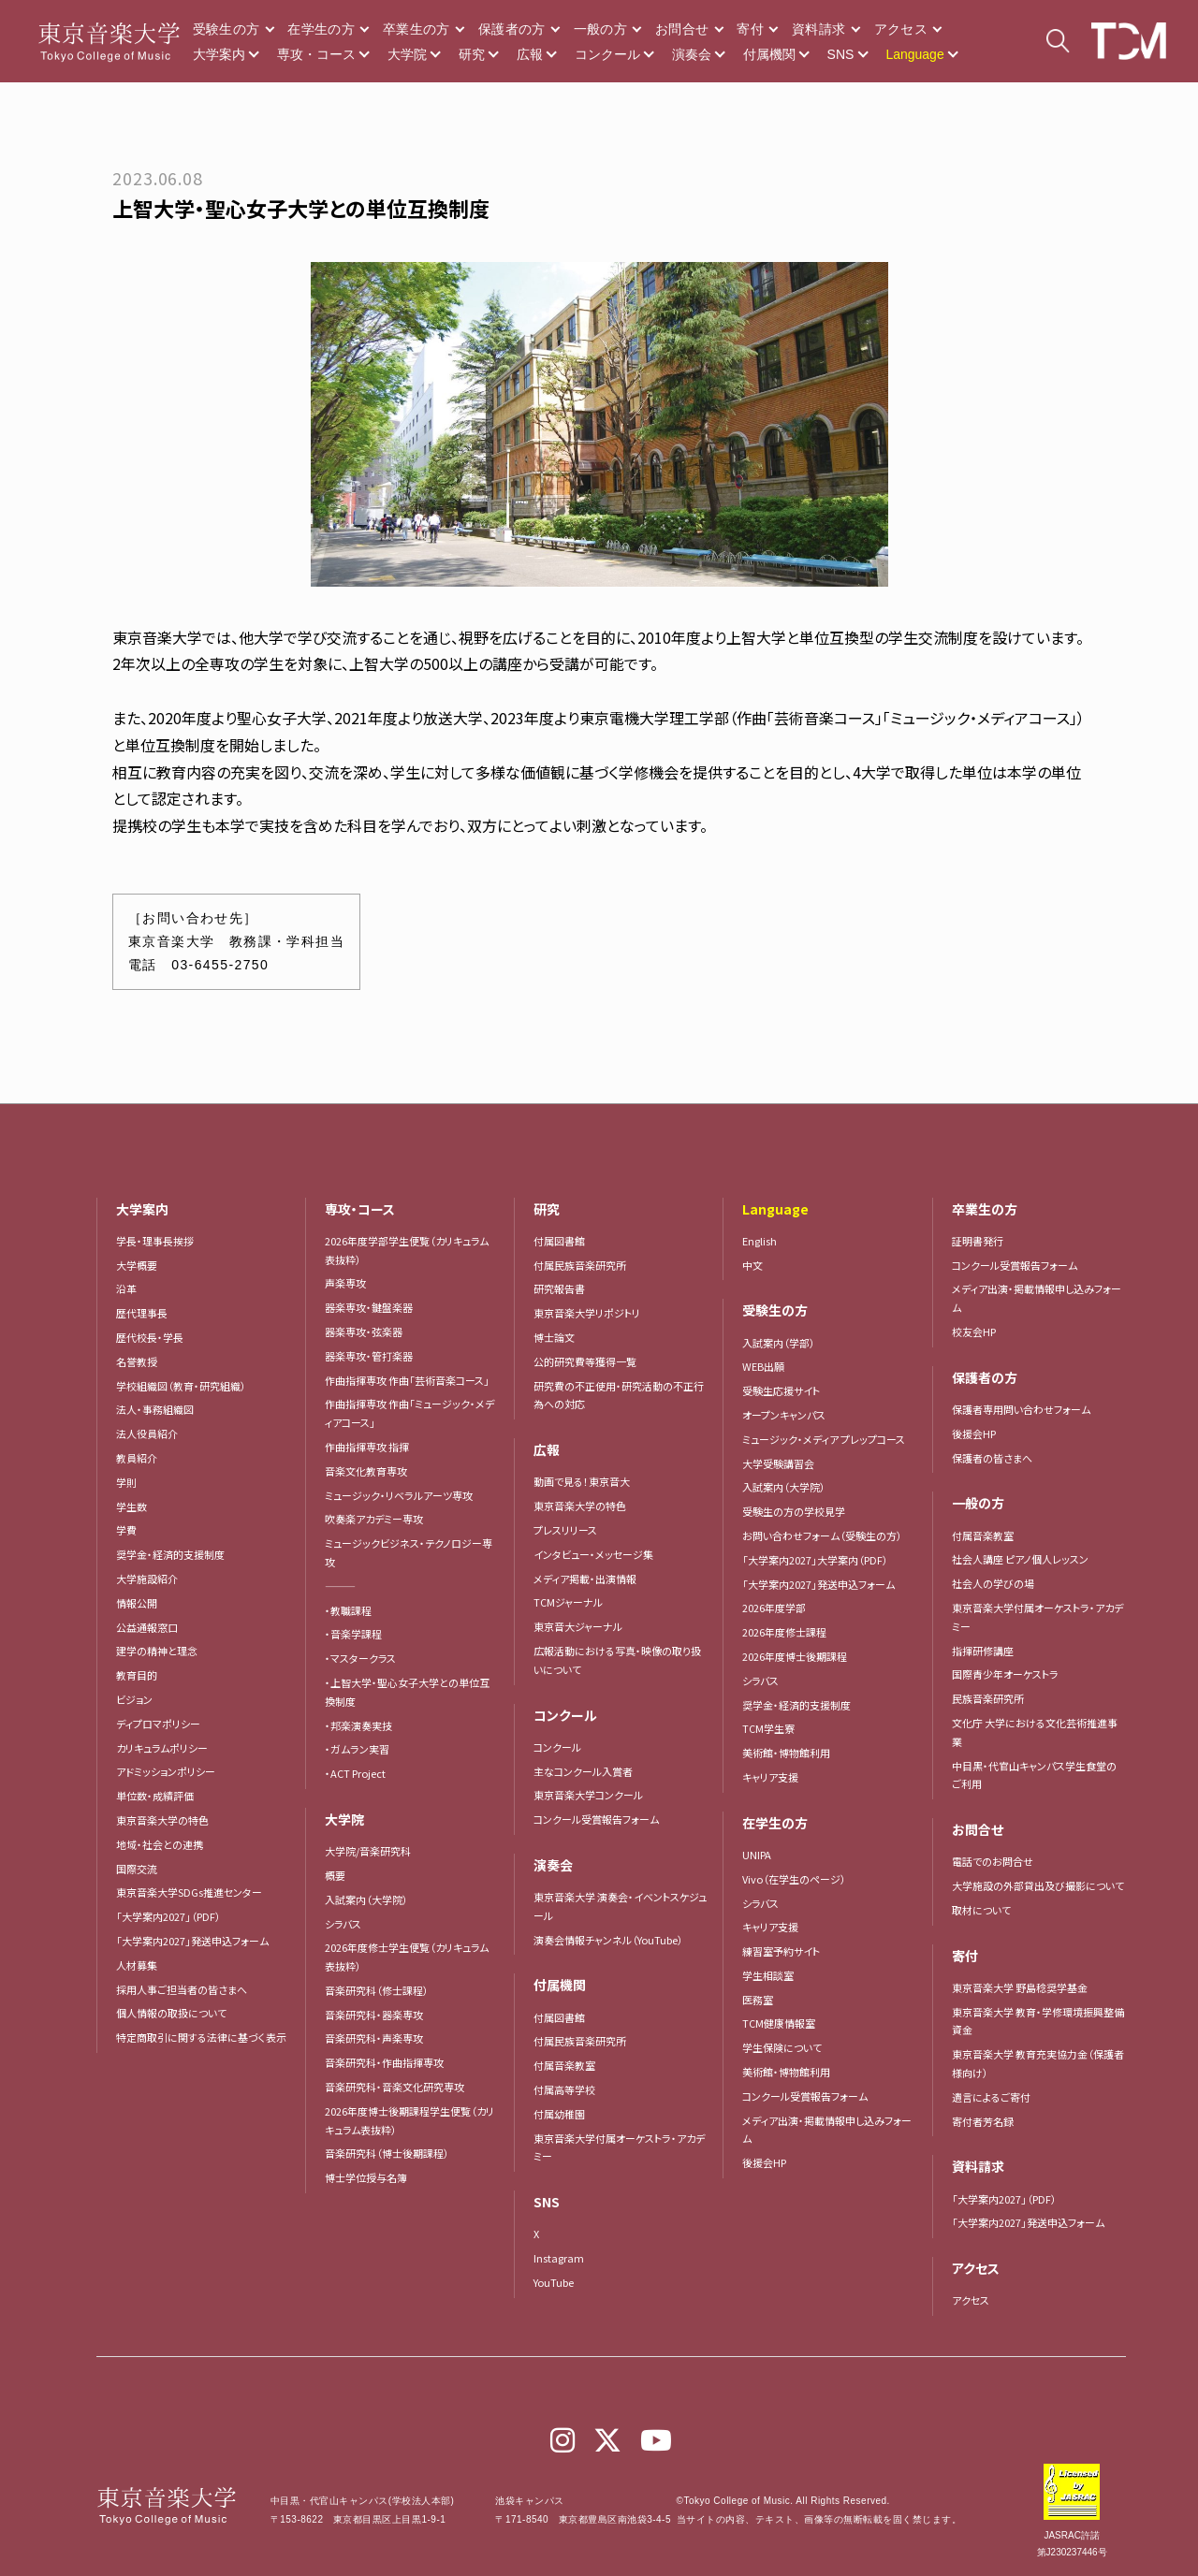  Describe the element at coordinates (162, 1747) in the screenshot. I see `カリキュラムポリシー` at that location.